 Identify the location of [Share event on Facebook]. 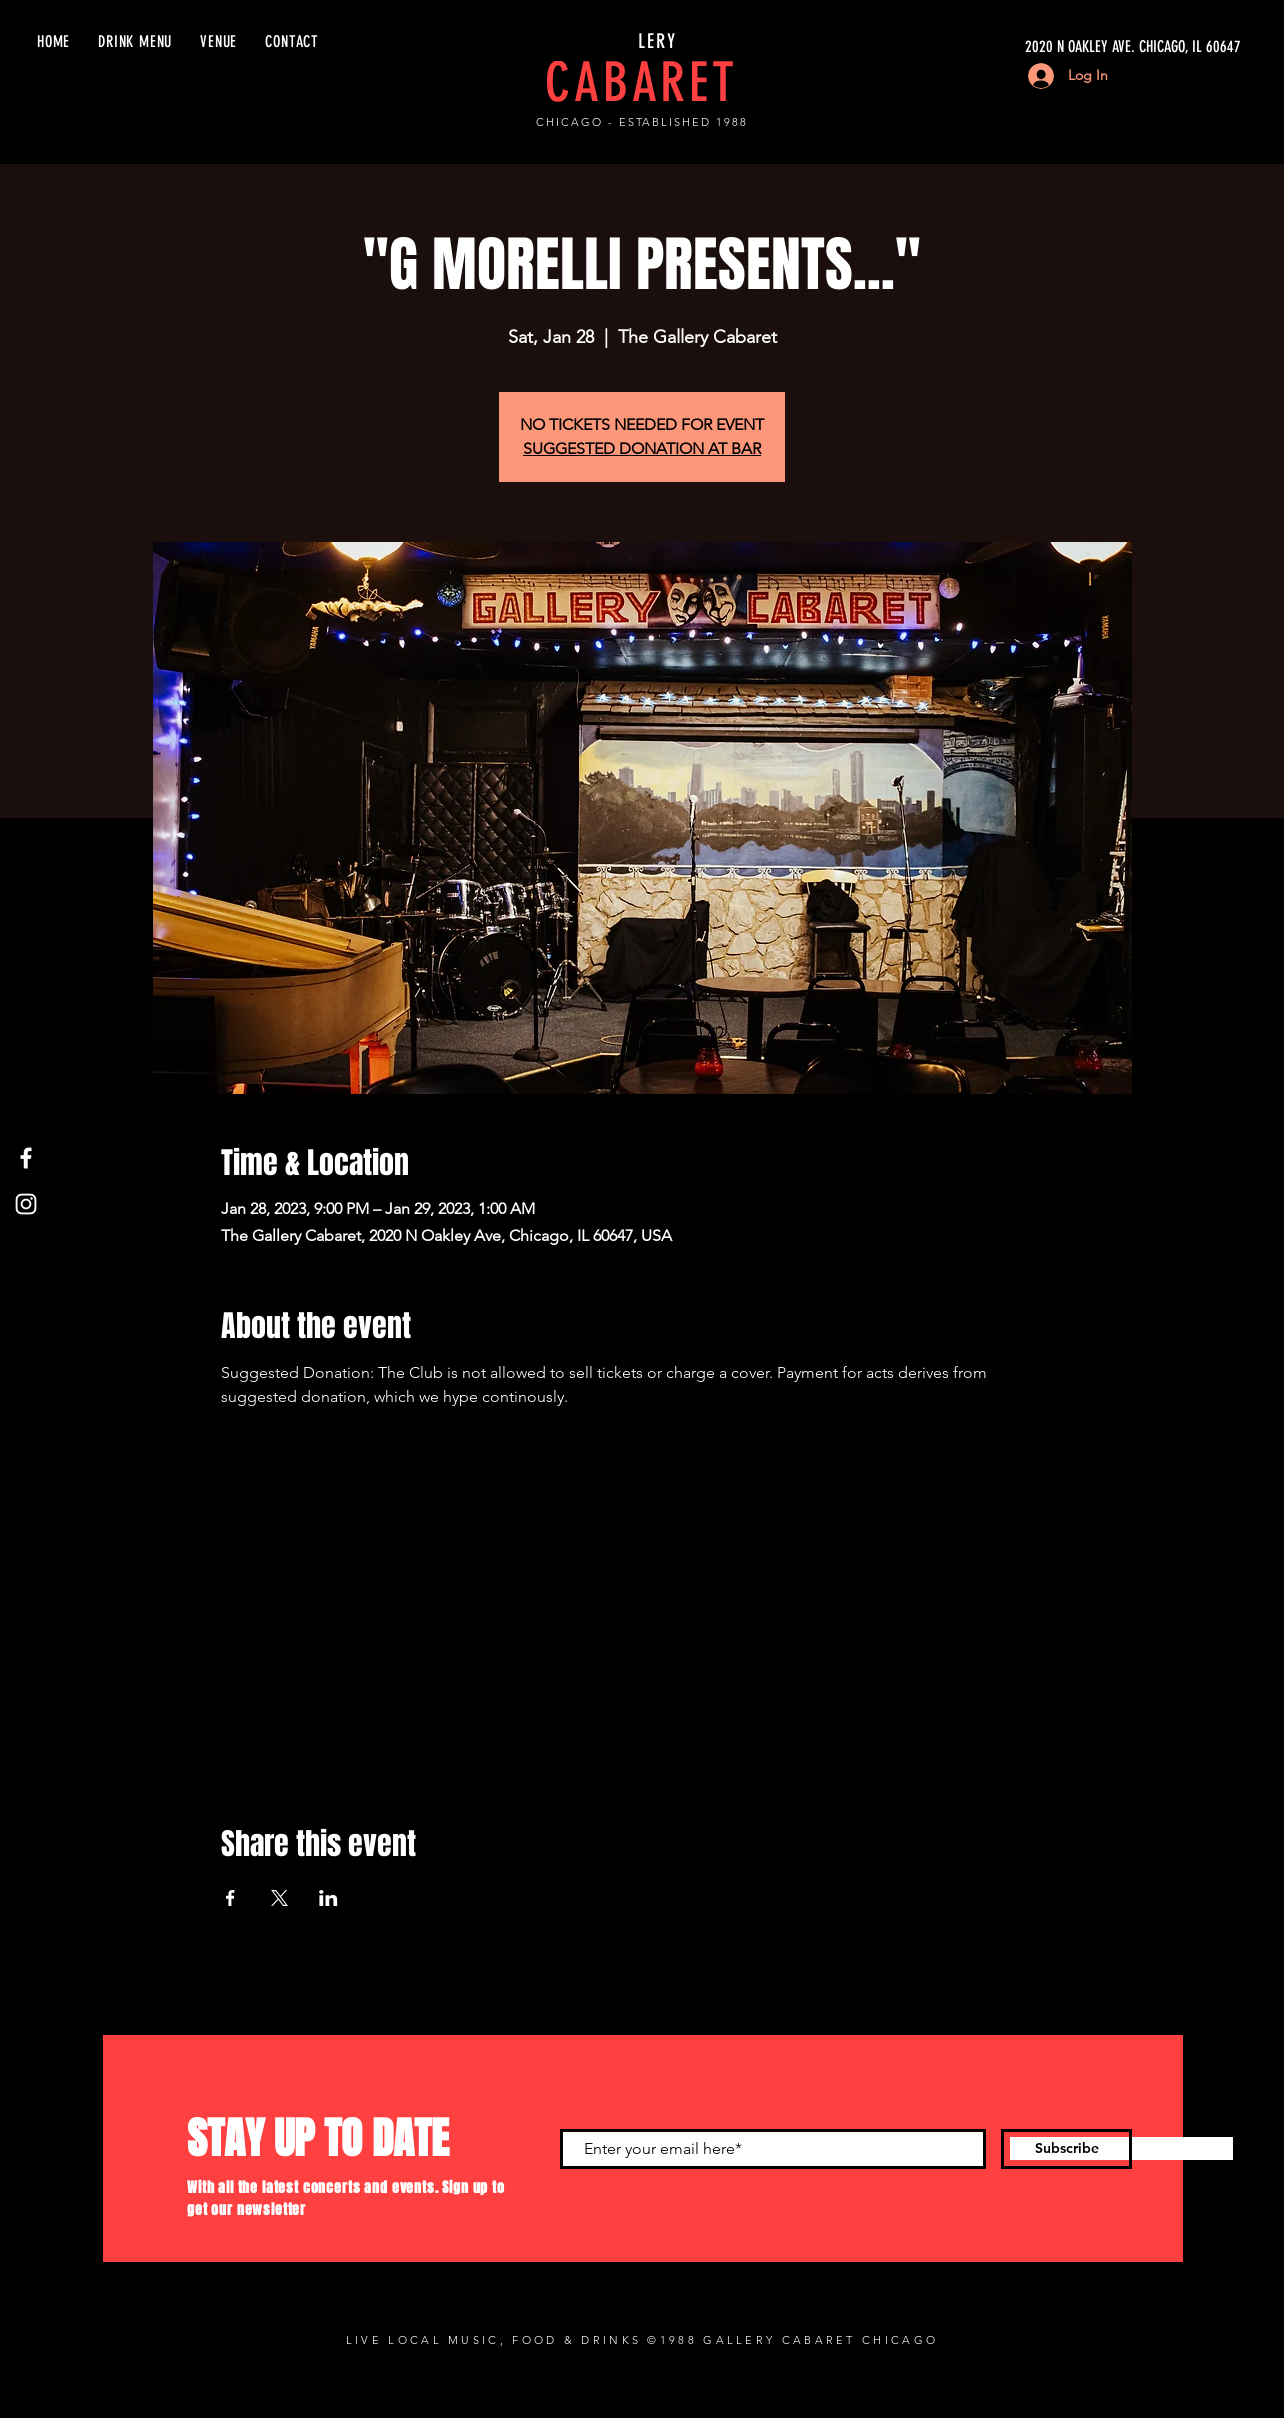
(230, 1898).